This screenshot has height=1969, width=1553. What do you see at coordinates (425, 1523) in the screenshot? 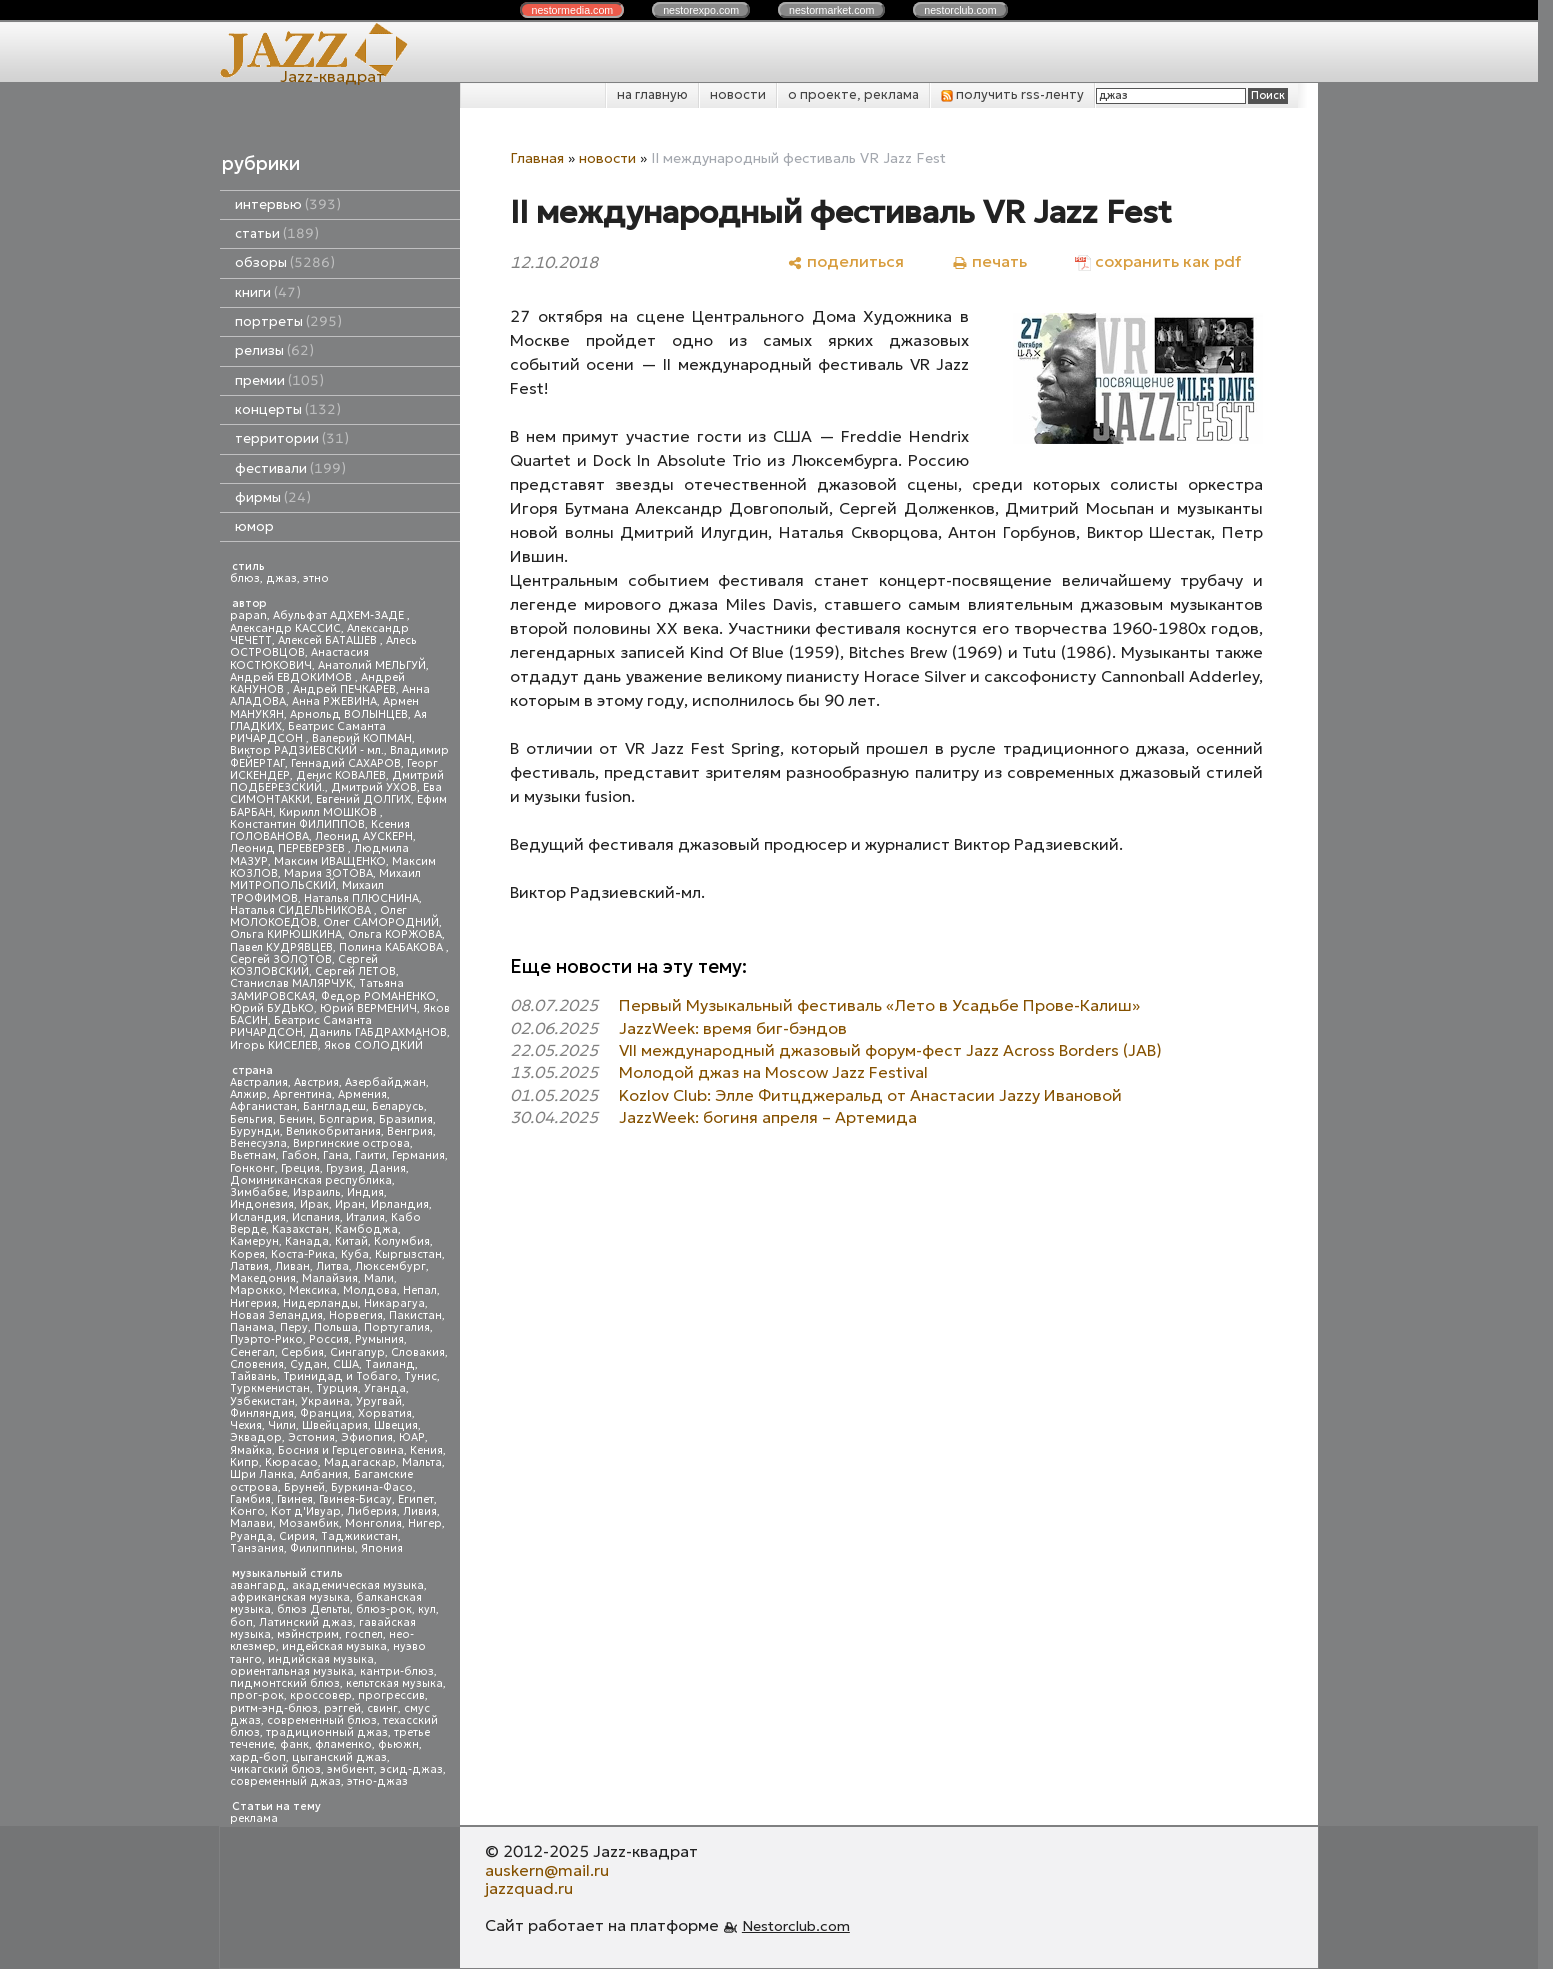
I see `Нигер` at bounding box center [425, 1523].